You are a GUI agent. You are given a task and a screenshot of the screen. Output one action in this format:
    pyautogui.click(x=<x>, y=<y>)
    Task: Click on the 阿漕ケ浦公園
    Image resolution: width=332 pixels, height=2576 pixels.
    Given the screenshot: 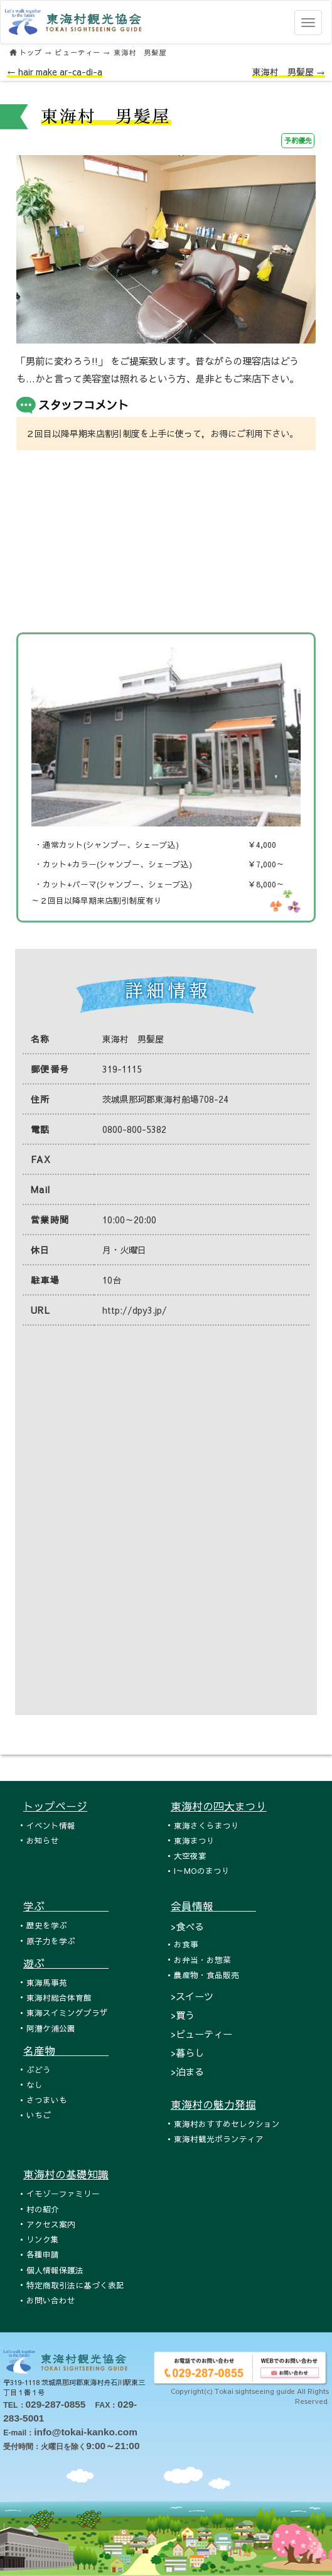 What is the action you would take?
    pyautogui.click(x=50, y=2028)
    